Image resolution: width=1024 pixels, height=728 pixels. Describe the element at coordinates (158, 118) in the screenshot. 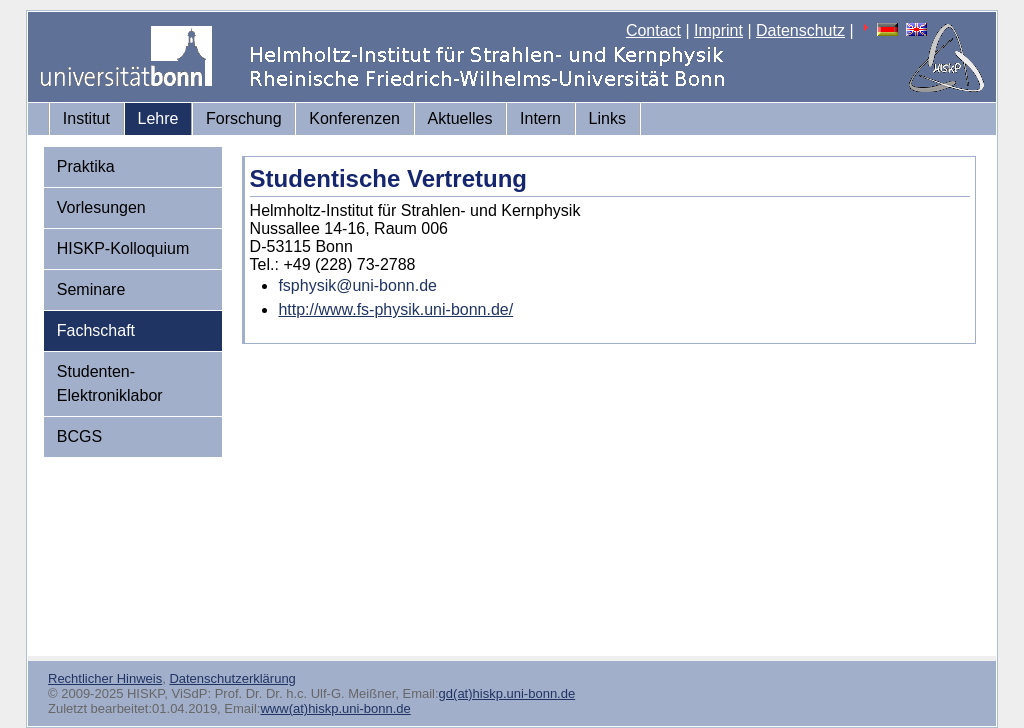

I see `Lehre` at that location.